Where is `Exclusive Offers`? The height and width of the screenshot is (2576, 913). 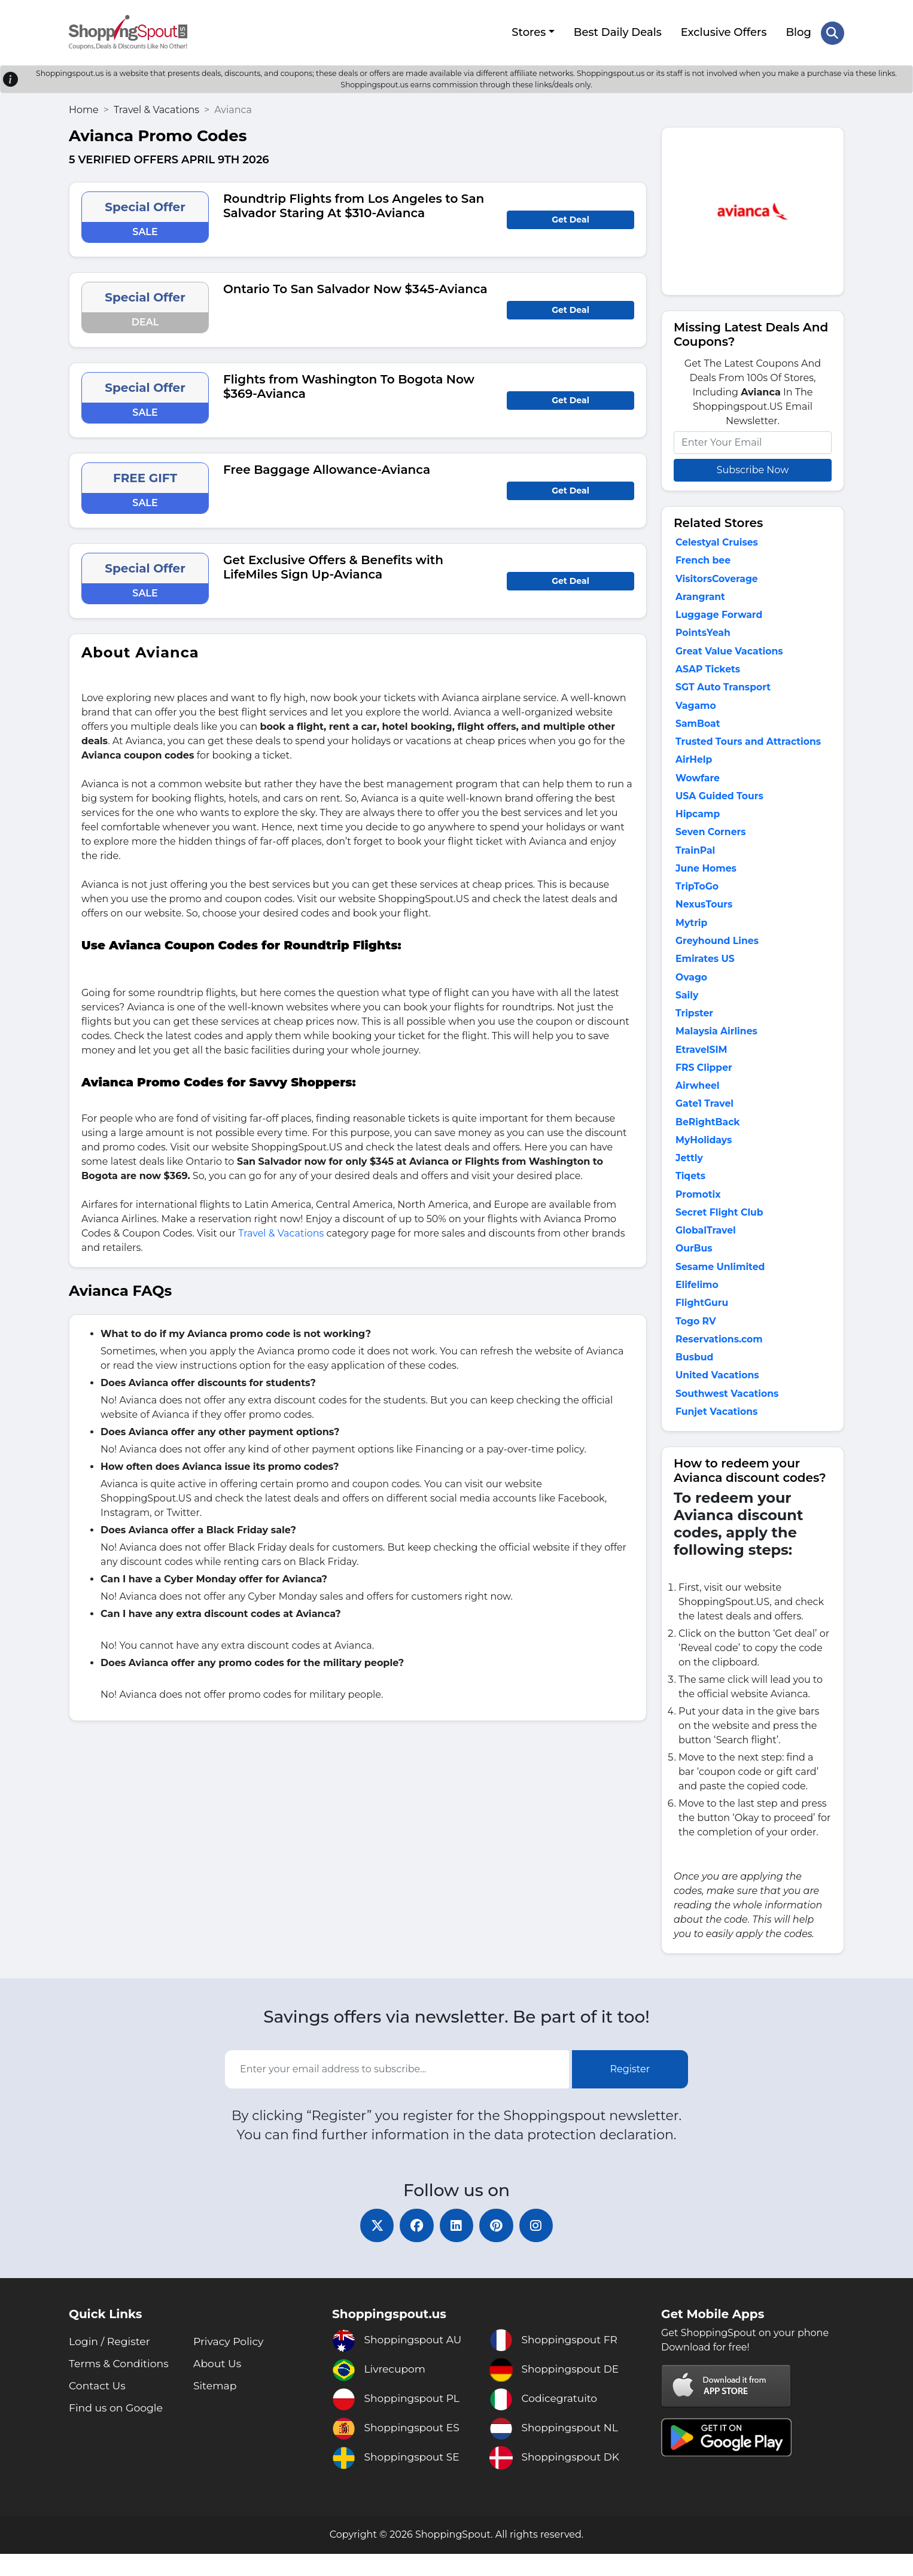 Exclusive Offers is located at coordinates (723, 31).